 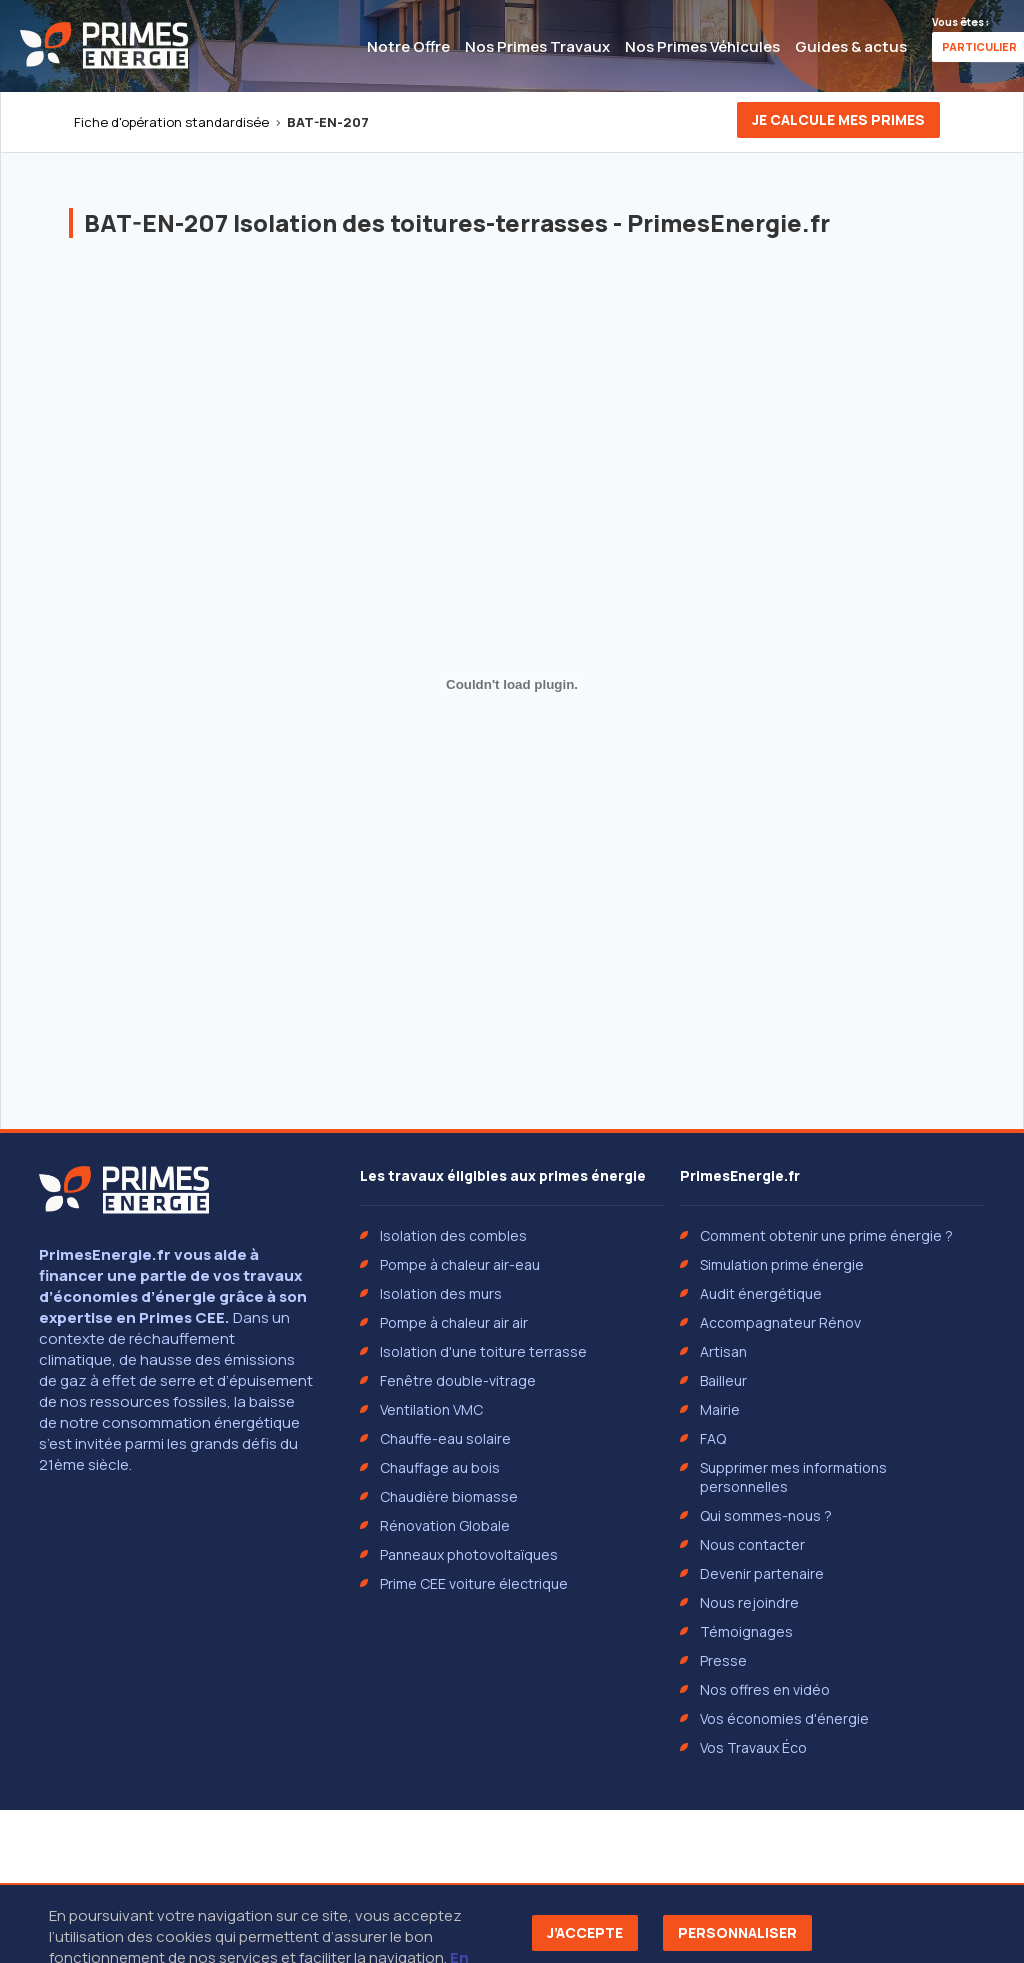 What do you see at coordinates (445, 1525) in the screenshot?
I see `Rénovation Globale` at bounding box center [445, 1525].